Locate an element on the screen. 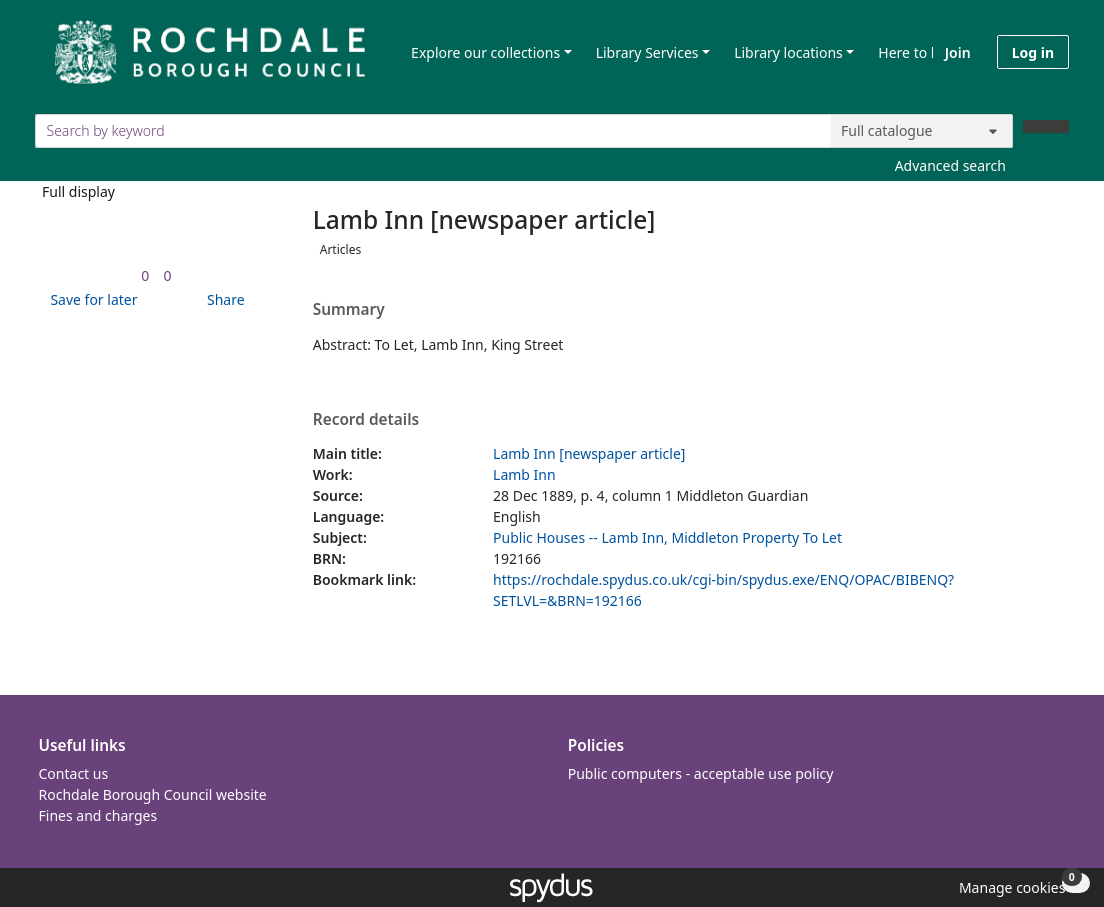 This screenshot has width=1104, height=907. Summary [button] is located at coordinates (349, 310).